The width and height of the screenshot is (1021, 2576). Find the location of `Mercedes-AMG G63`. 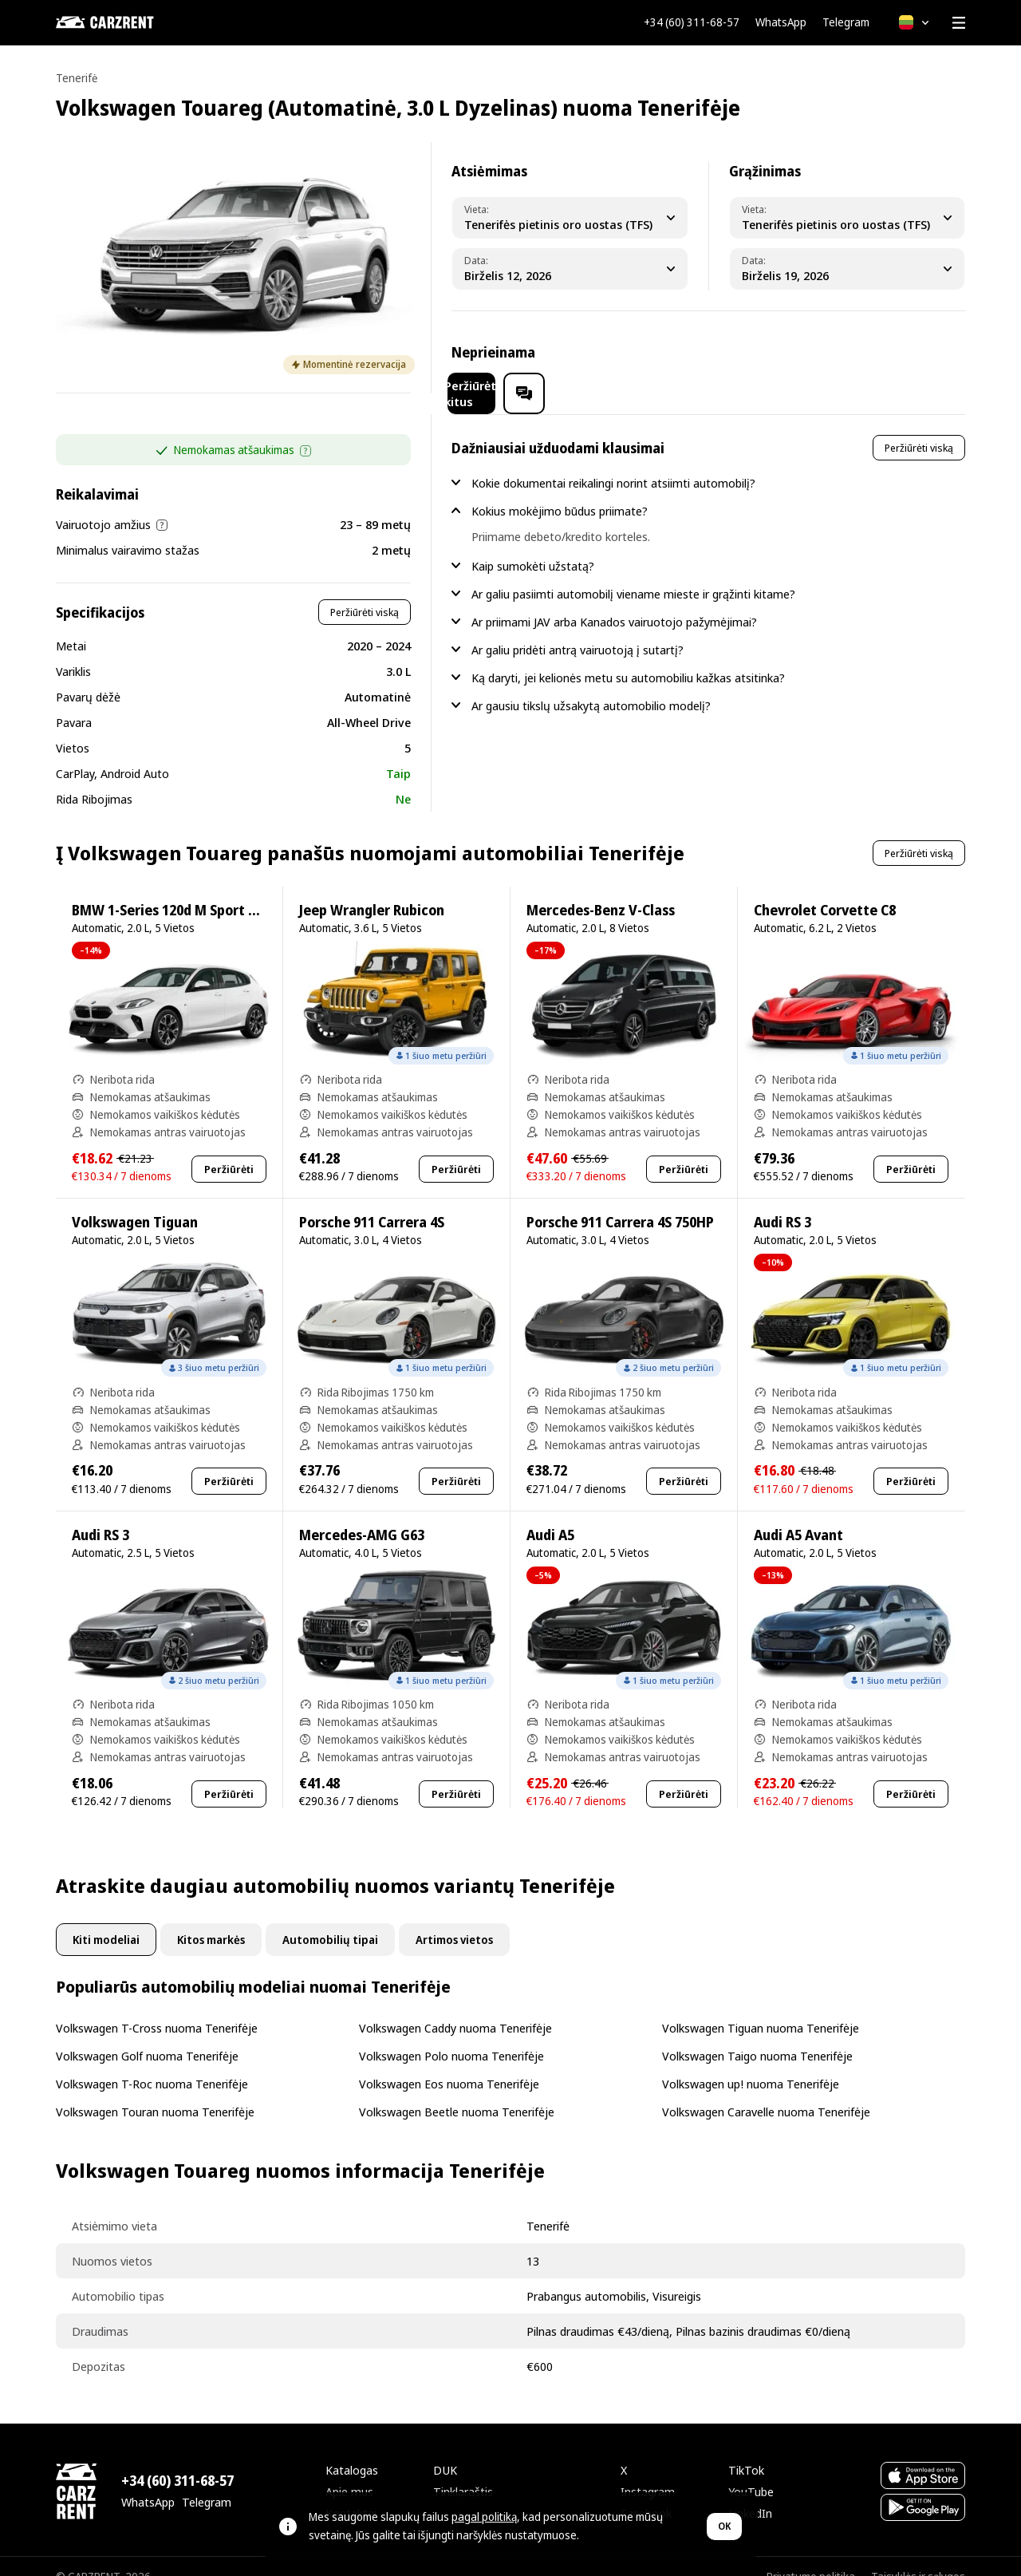

Mercedes-AMG G63 is located at coordinates (361, 1514).